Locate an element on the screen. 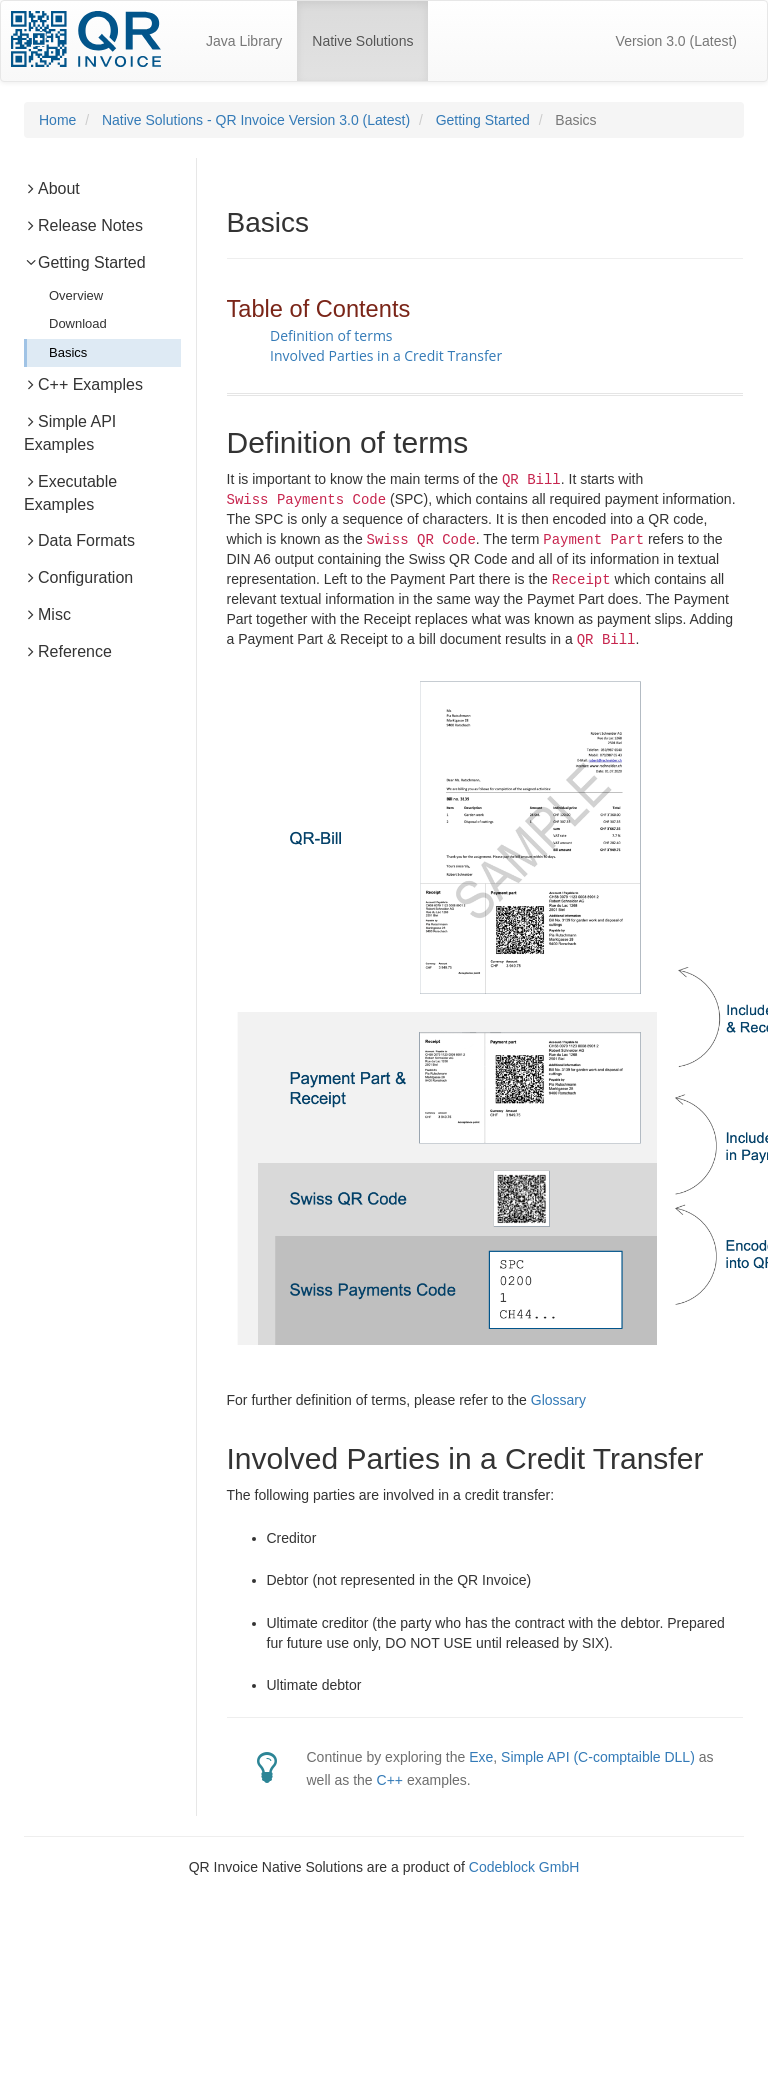 The height and width of the screenshot is (2077, 768). Codeblock GmbH is located at coordinates (524, 1867).